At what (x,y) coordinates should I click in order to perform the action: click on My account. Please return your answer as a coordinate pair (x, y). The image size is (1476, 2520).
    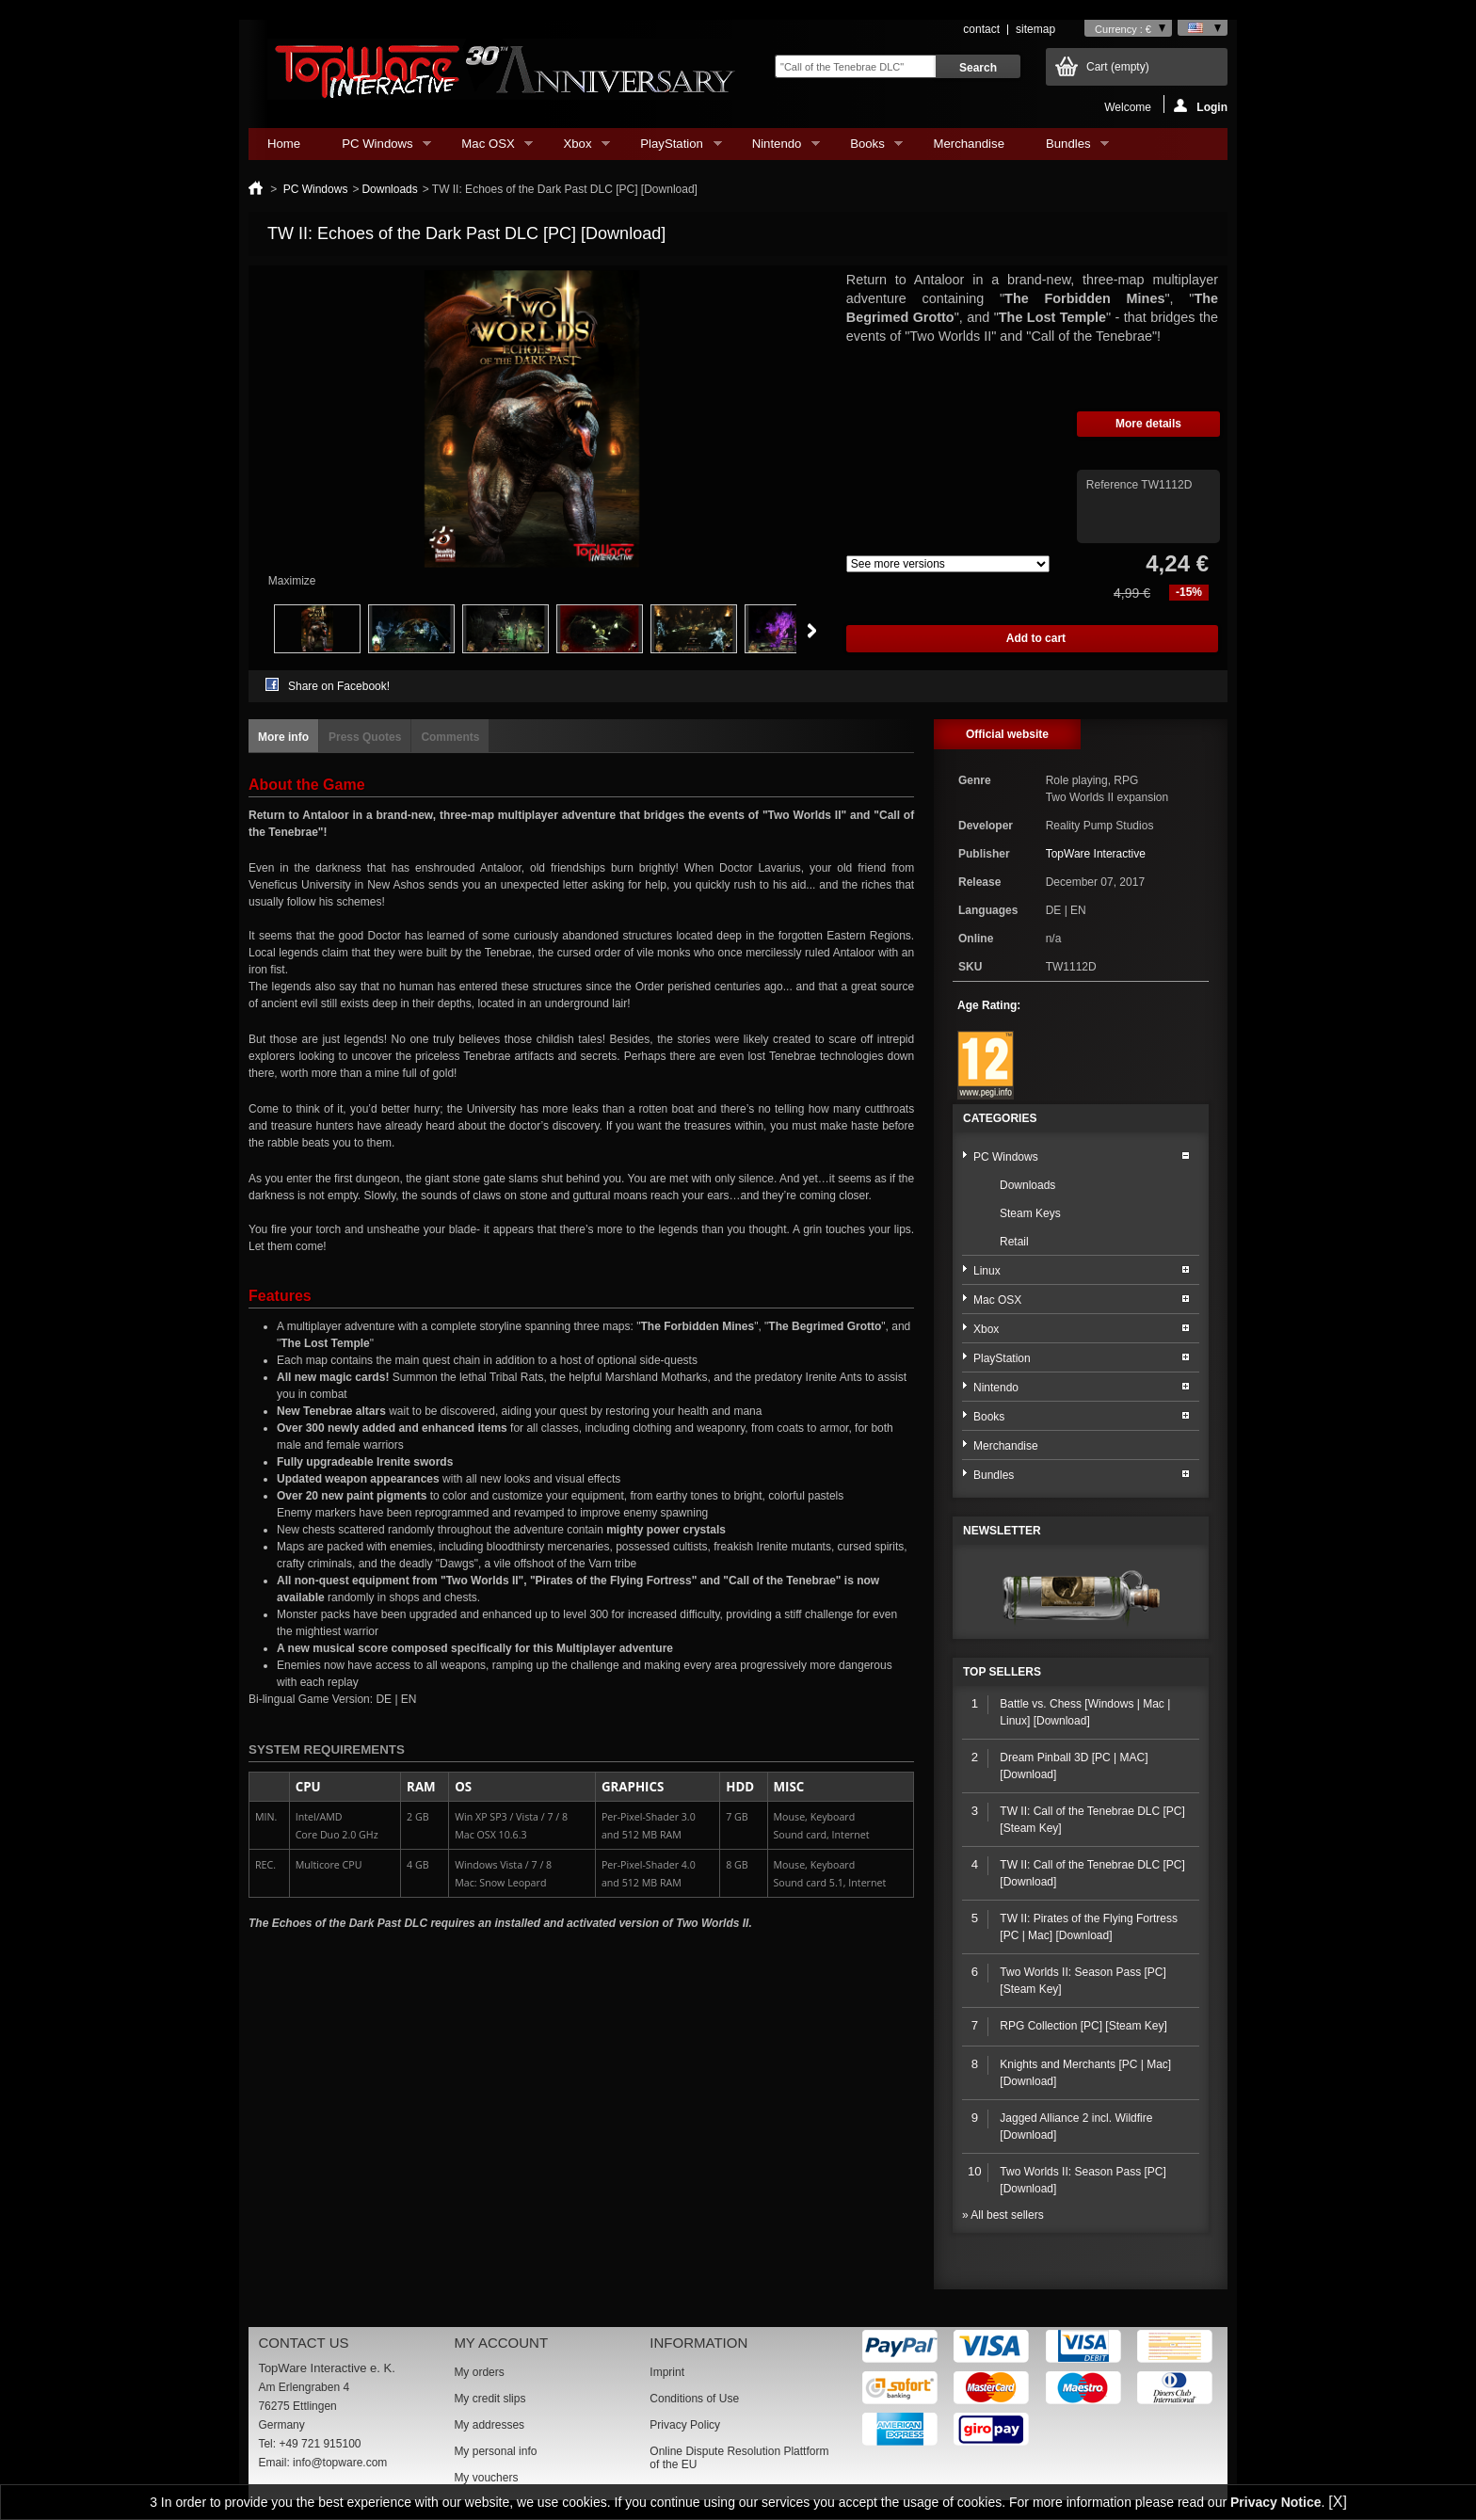
    Looking at the image, I should click on (501, 2343).